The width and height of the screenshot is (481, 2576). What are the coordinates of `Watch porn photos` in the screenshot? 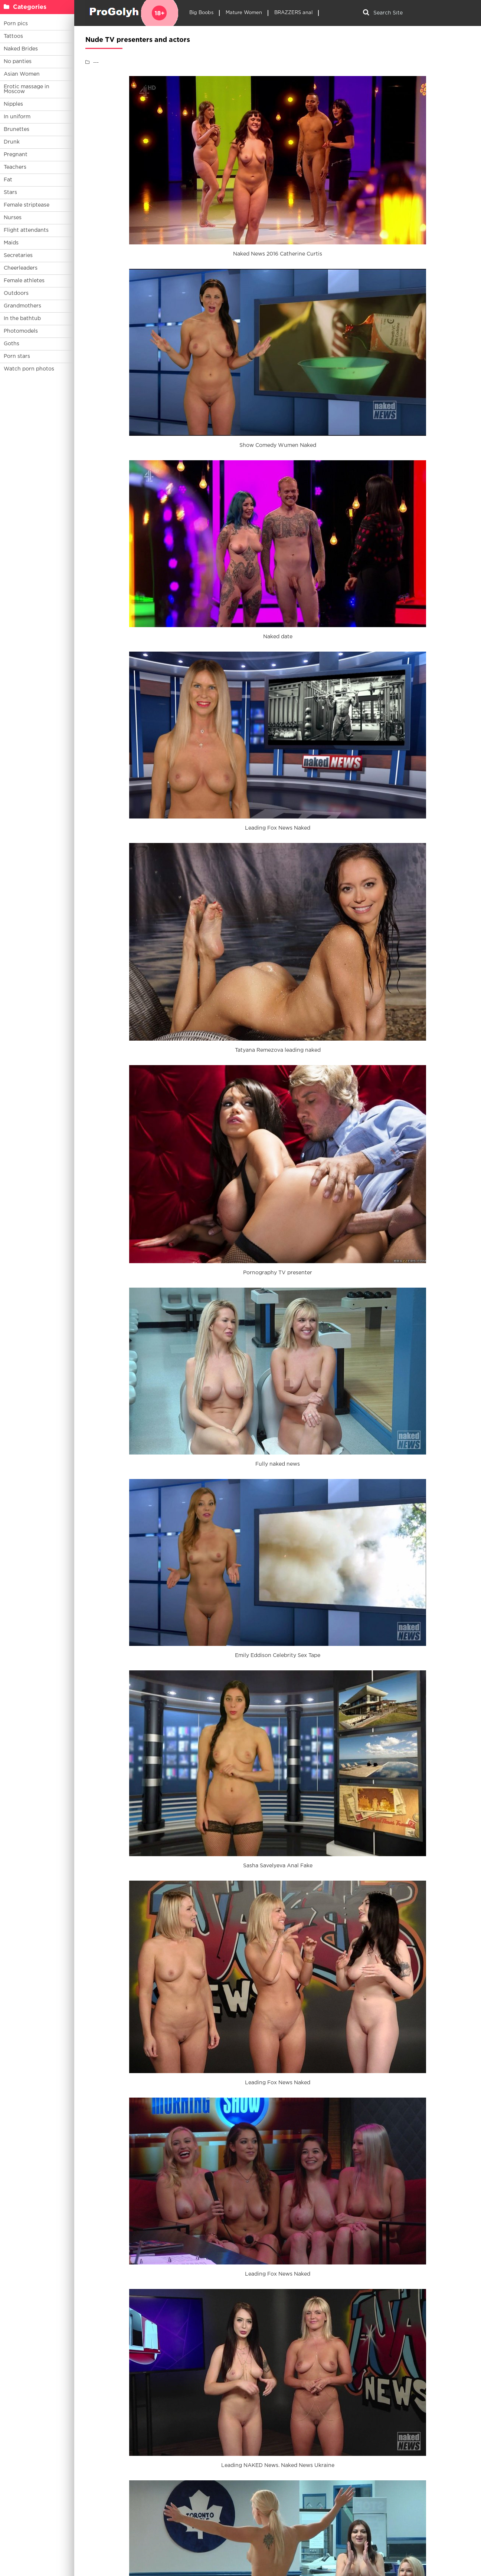 It's located at (29, 369).